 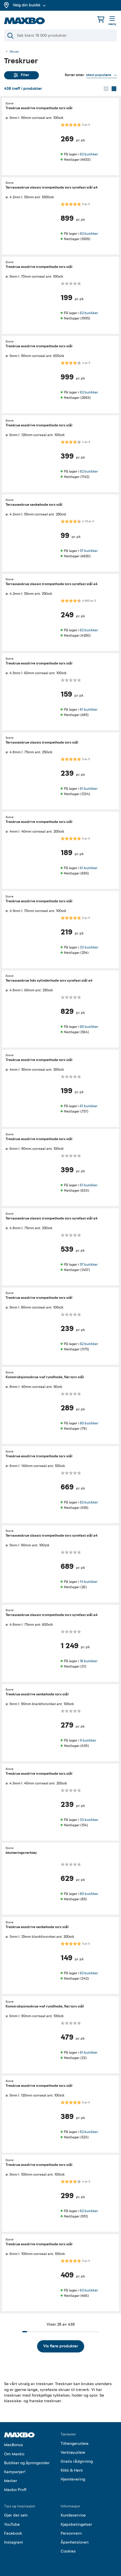 What do you see at coordinates (101, 75) in the screenshot?
I see `[Vis valg]` at bounding box center [101, 75].